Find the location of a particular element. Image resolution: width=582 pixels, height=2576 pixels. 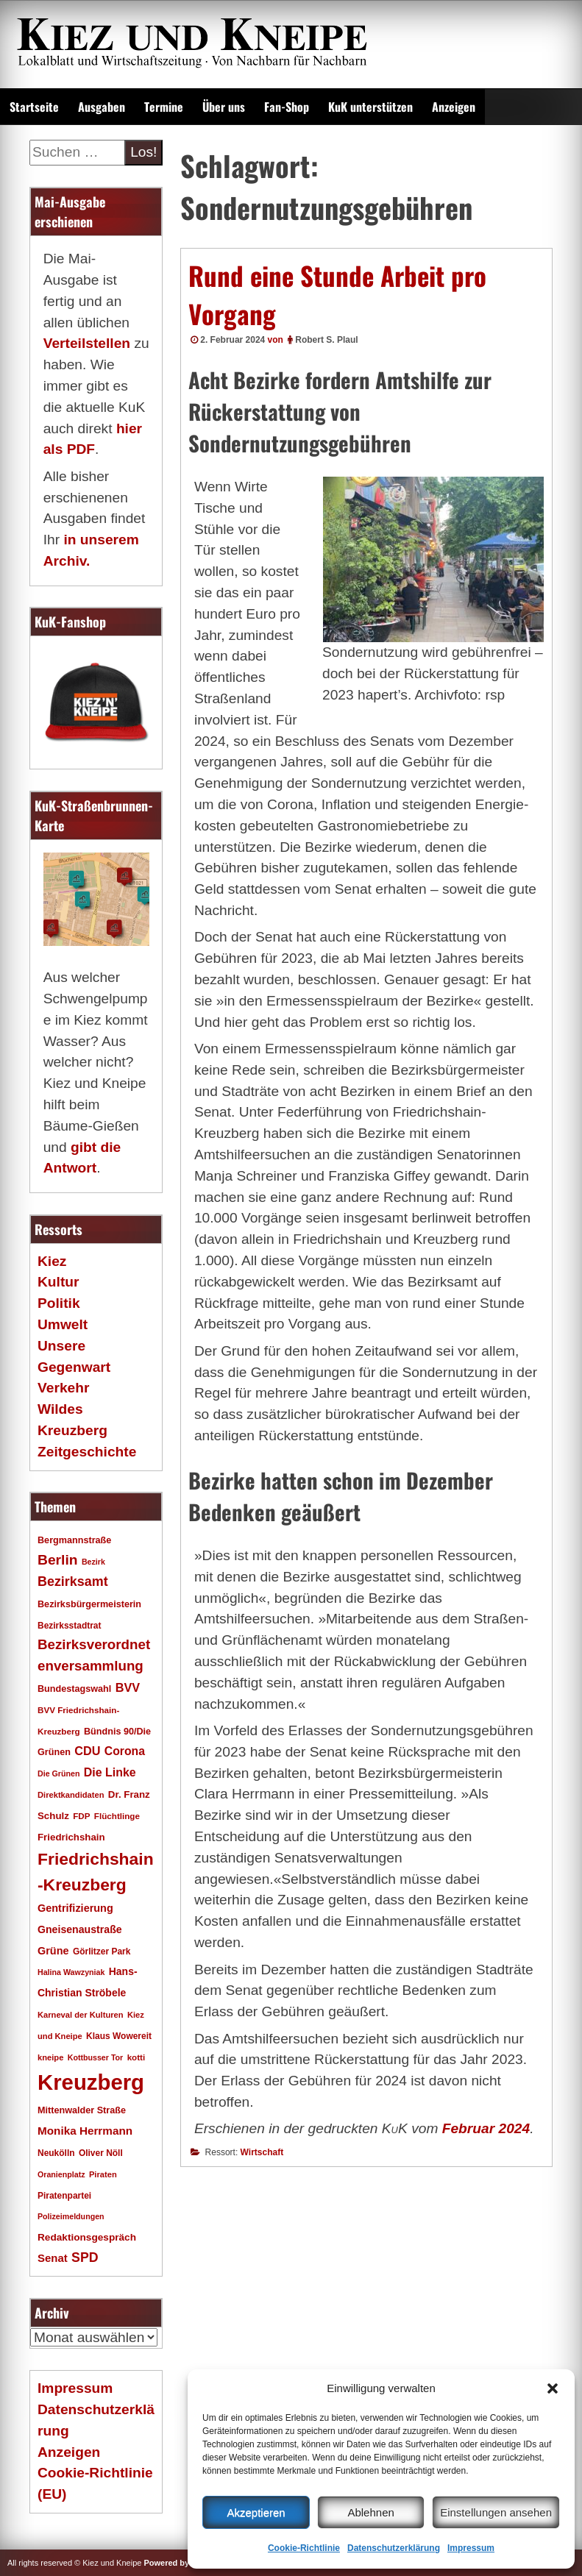

Startseite is located at coordinates (34, 106).